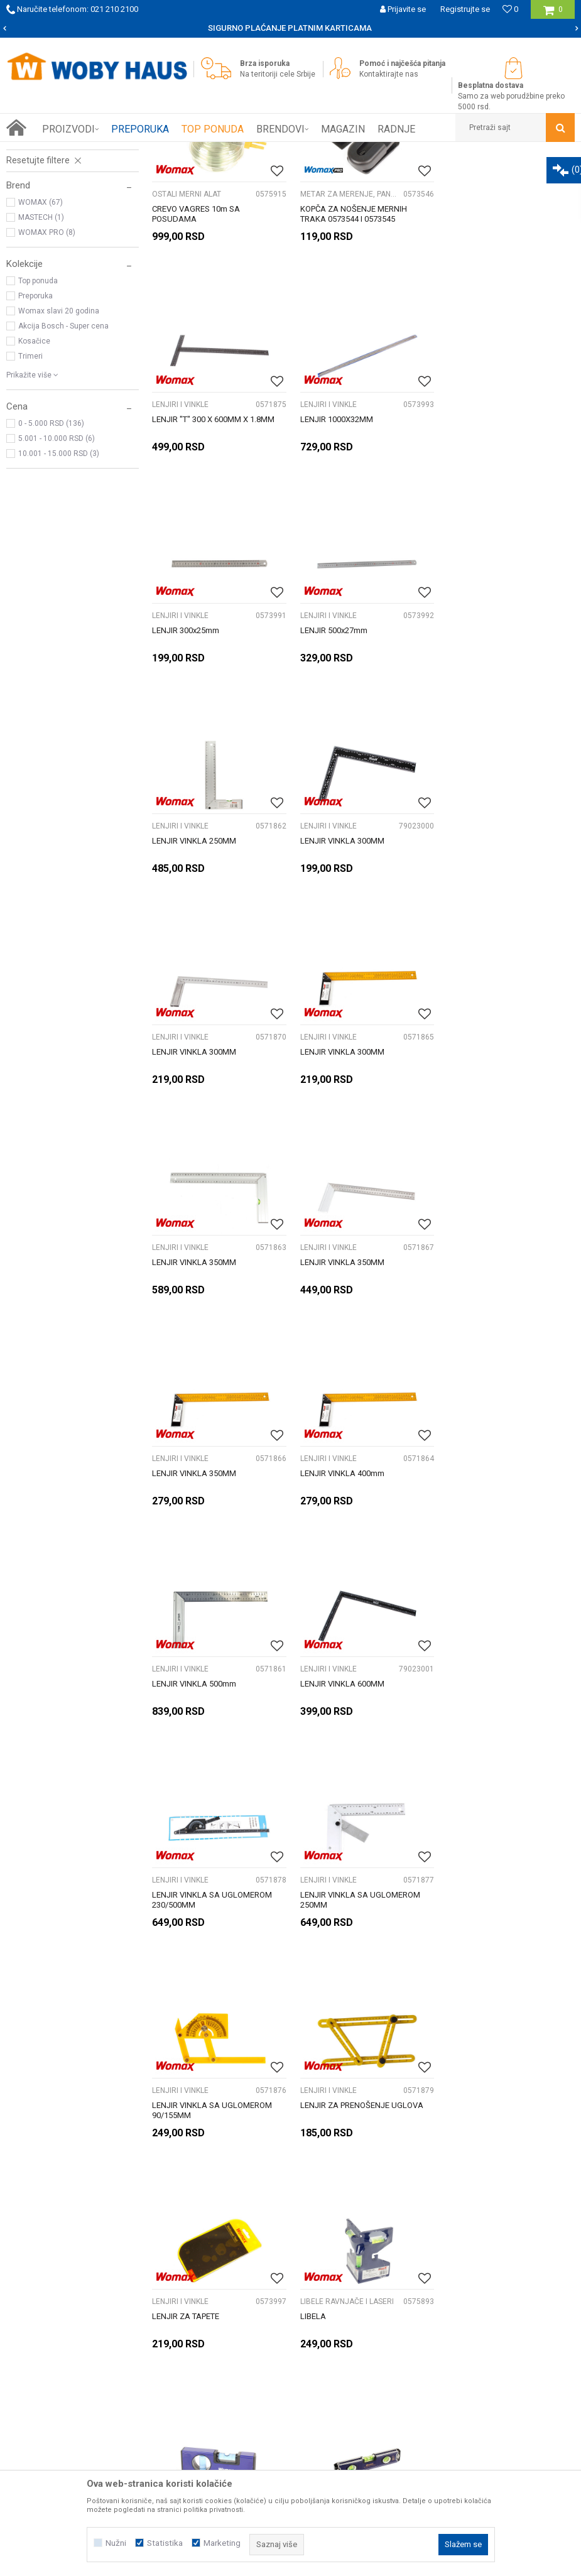 The height and width of the screenshot is (2576, 581). I want to click on Statistika, so click(165, 2543).